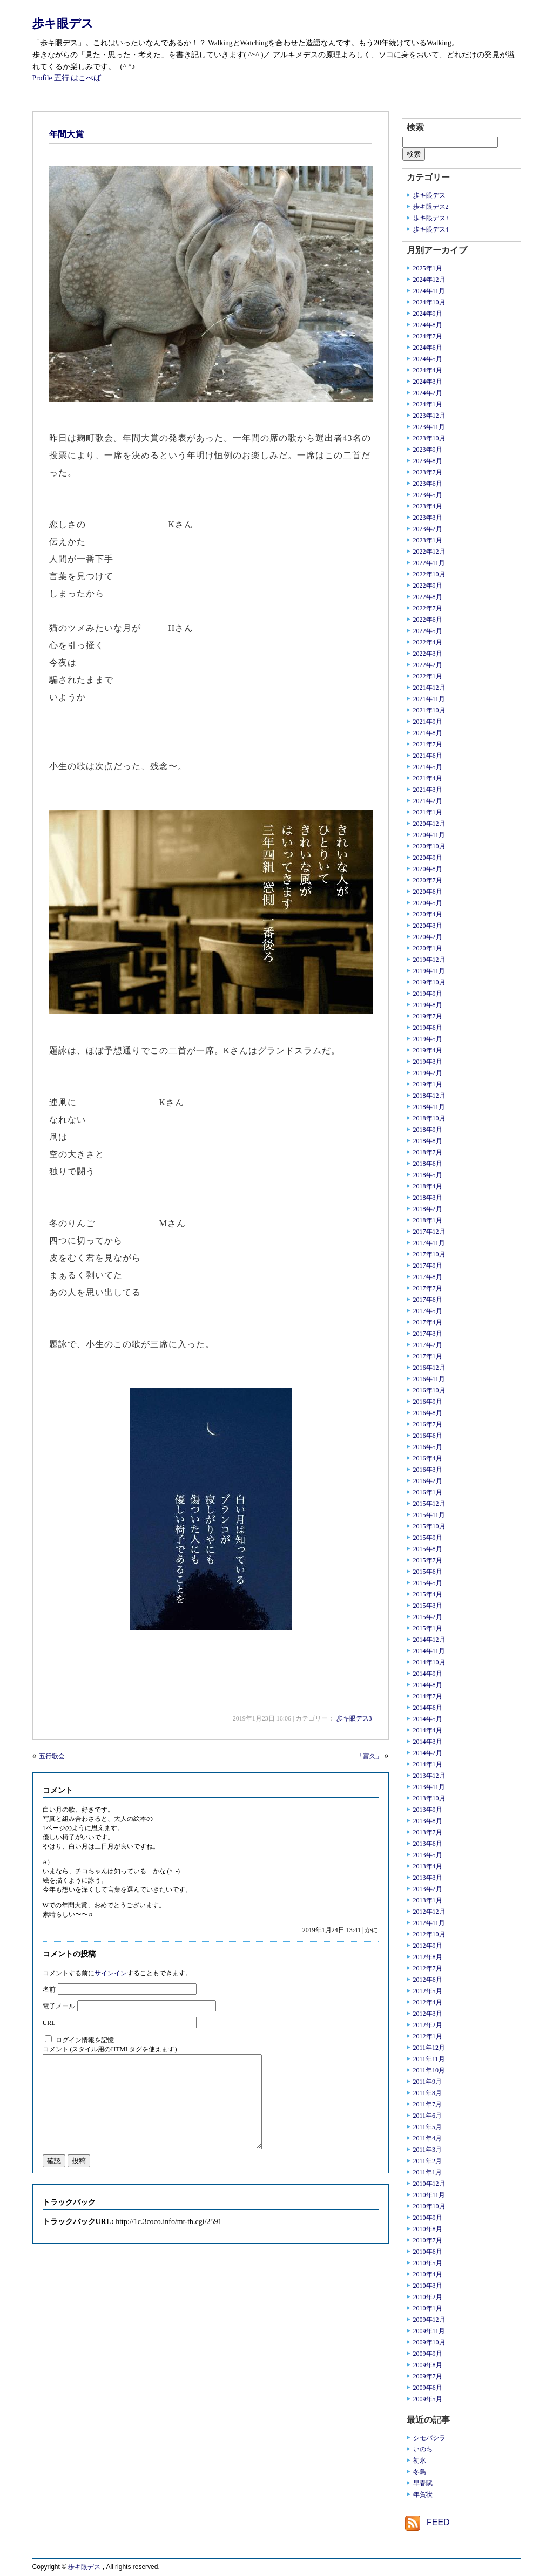 This screenshot has height=2576, width=553. I want to click on 2020年3月, so click(427, 925).